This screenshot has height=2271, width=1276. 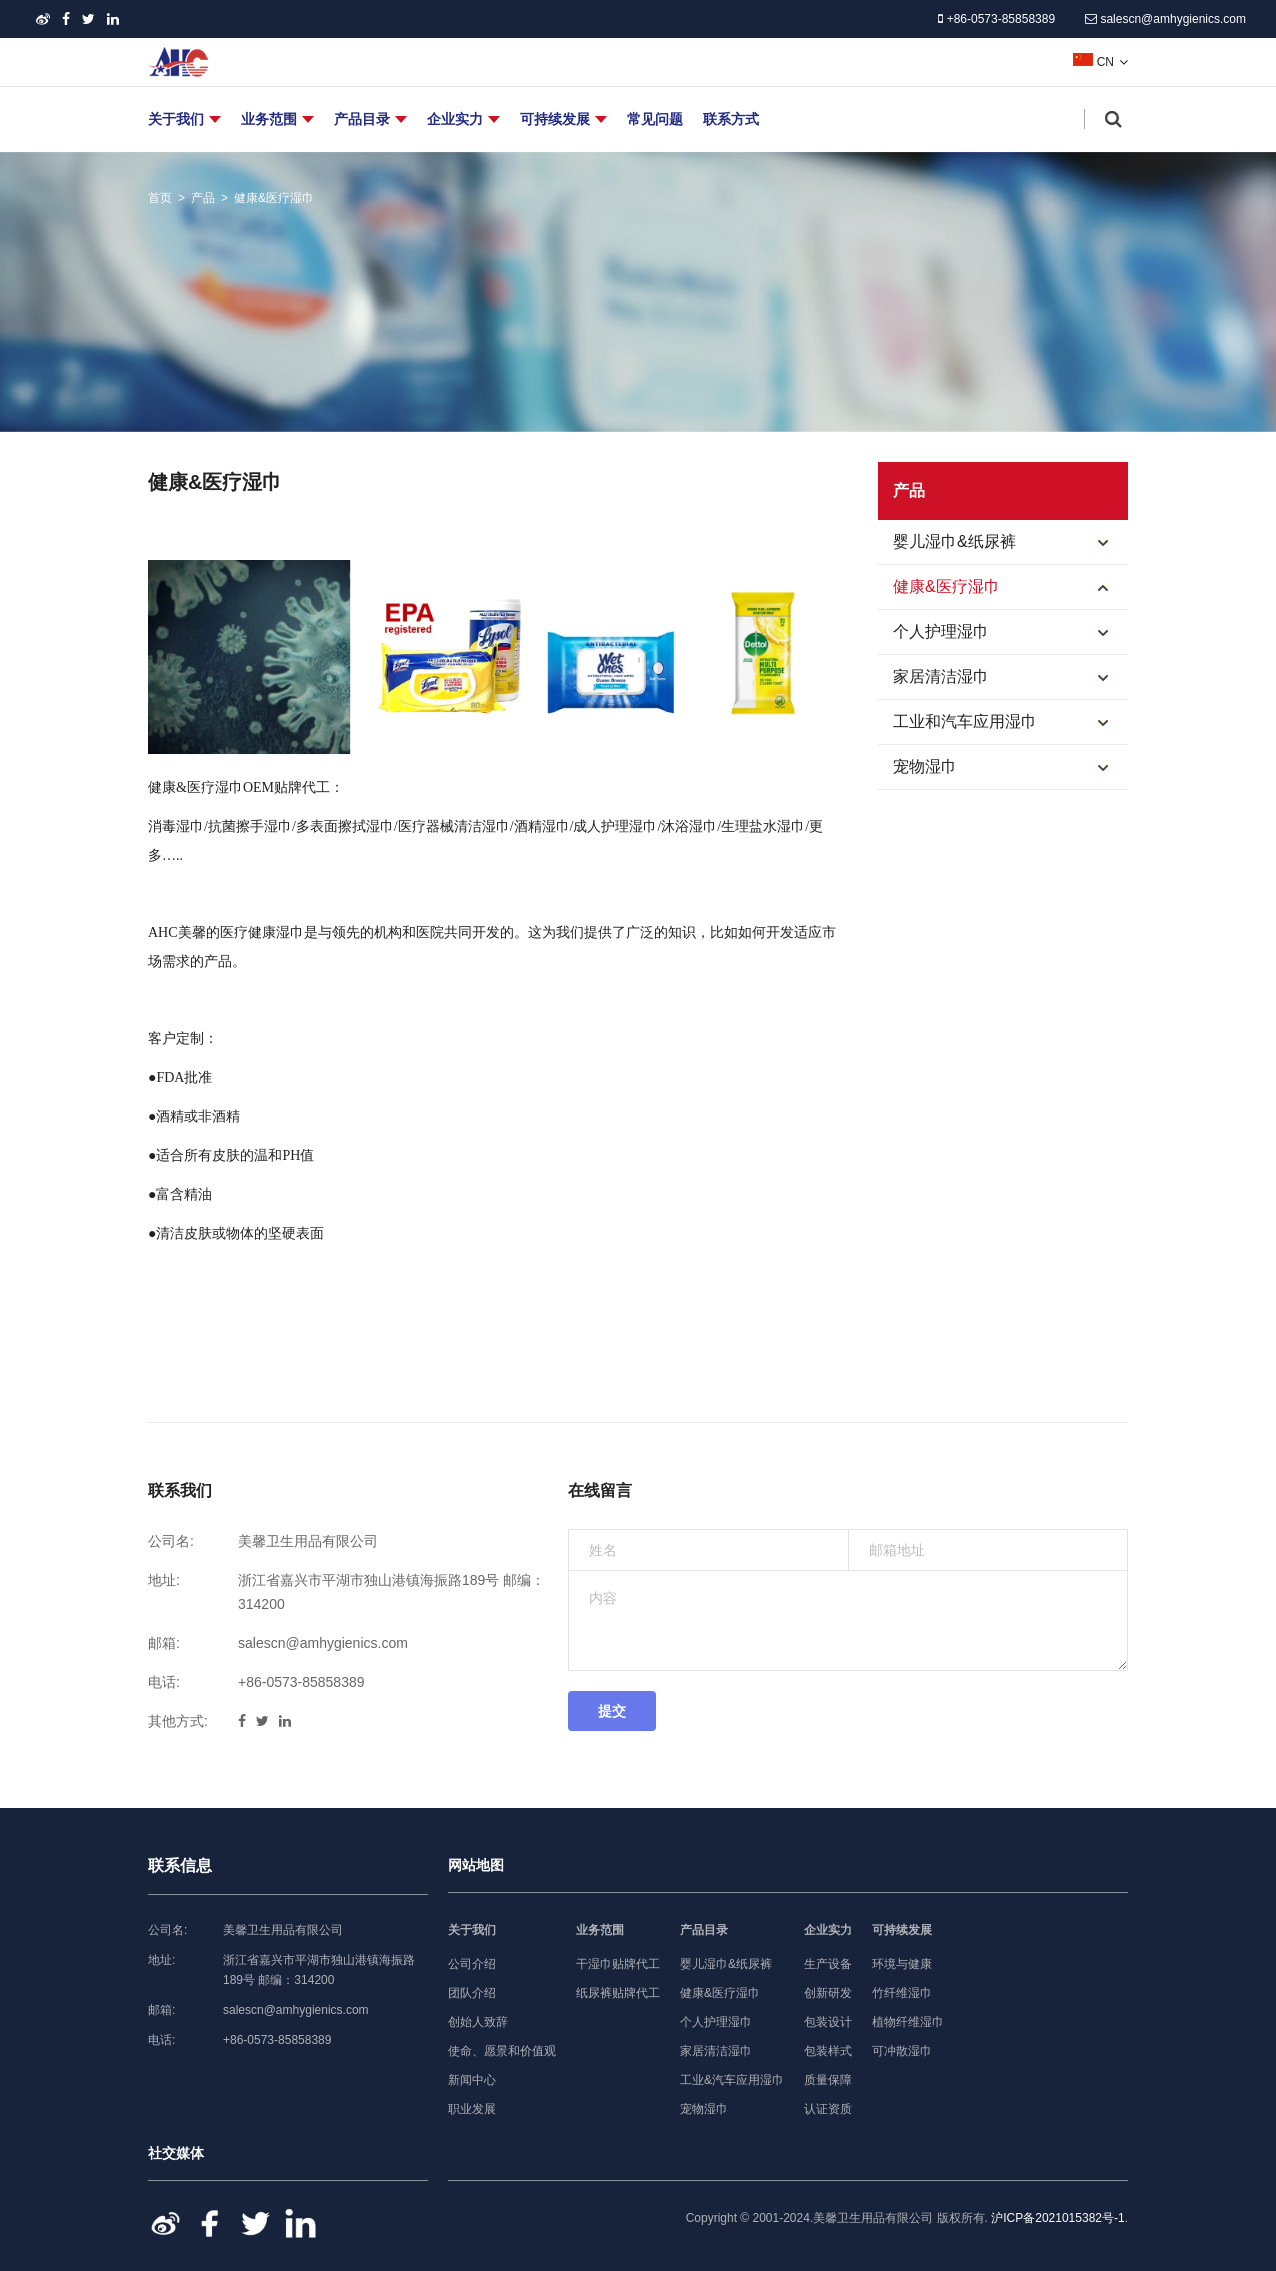 What do you see at coordinates (472, 1993) in the screenshot?
I see `团队介绍` at bounding box center [472, 1993].